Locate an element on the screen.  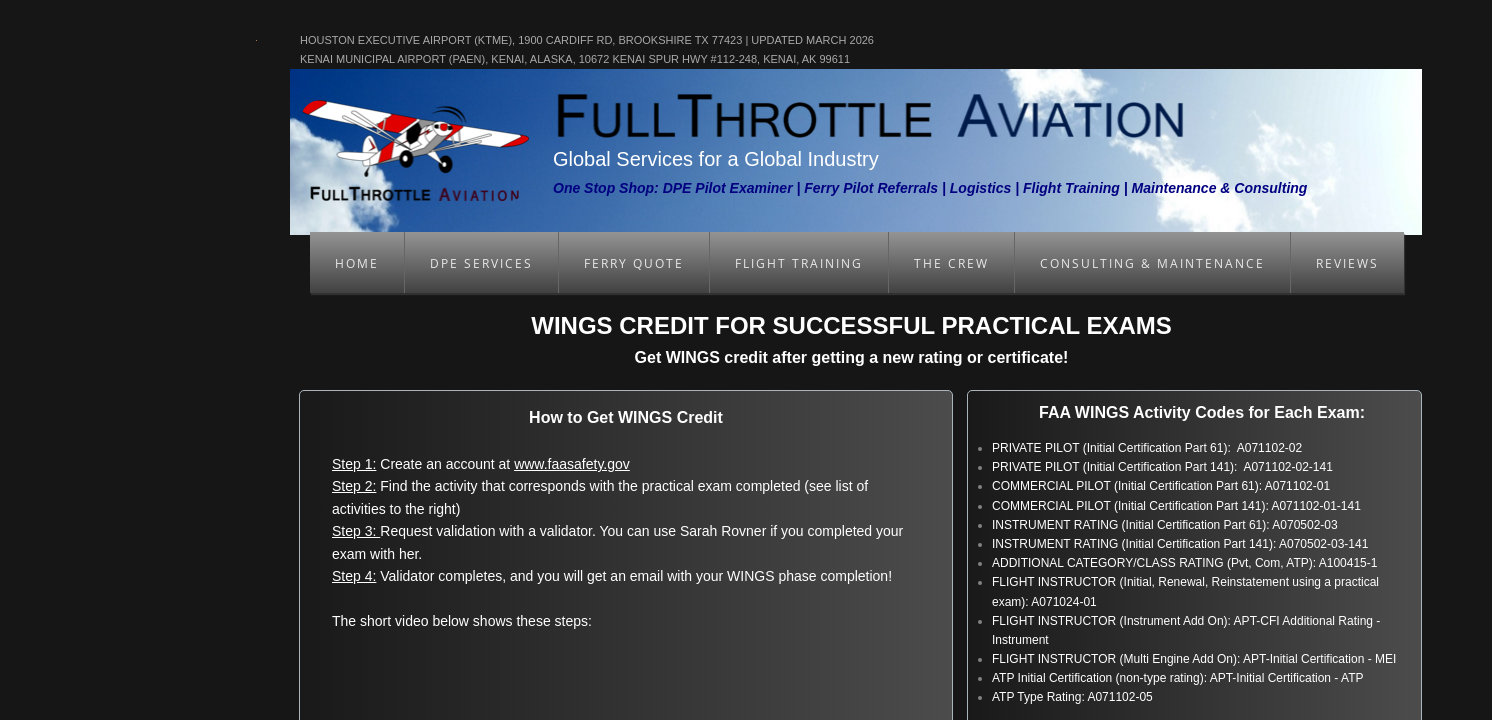
Consulting & Maintenance is located at coordinates (1152, 263).